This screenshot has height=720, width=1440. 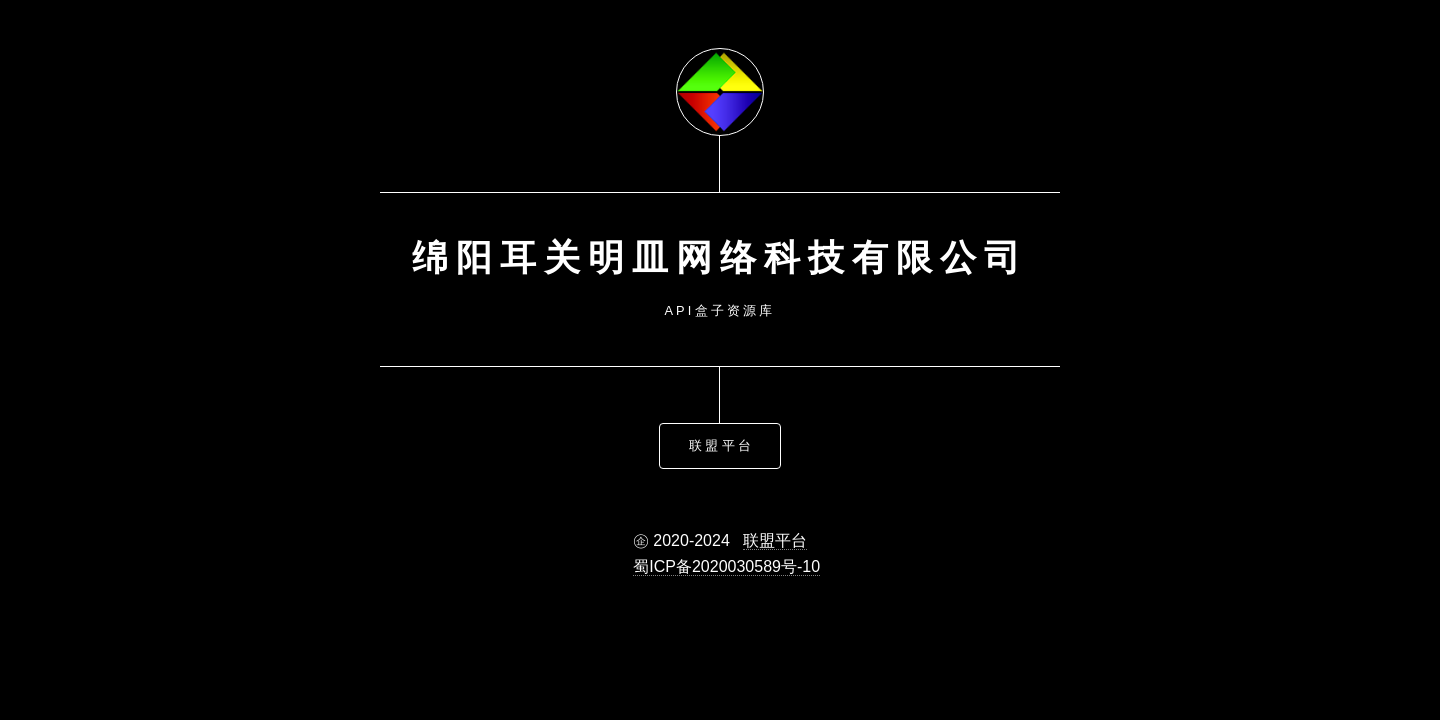 I want to click on 联盟平台, so click(x=721, y=444).